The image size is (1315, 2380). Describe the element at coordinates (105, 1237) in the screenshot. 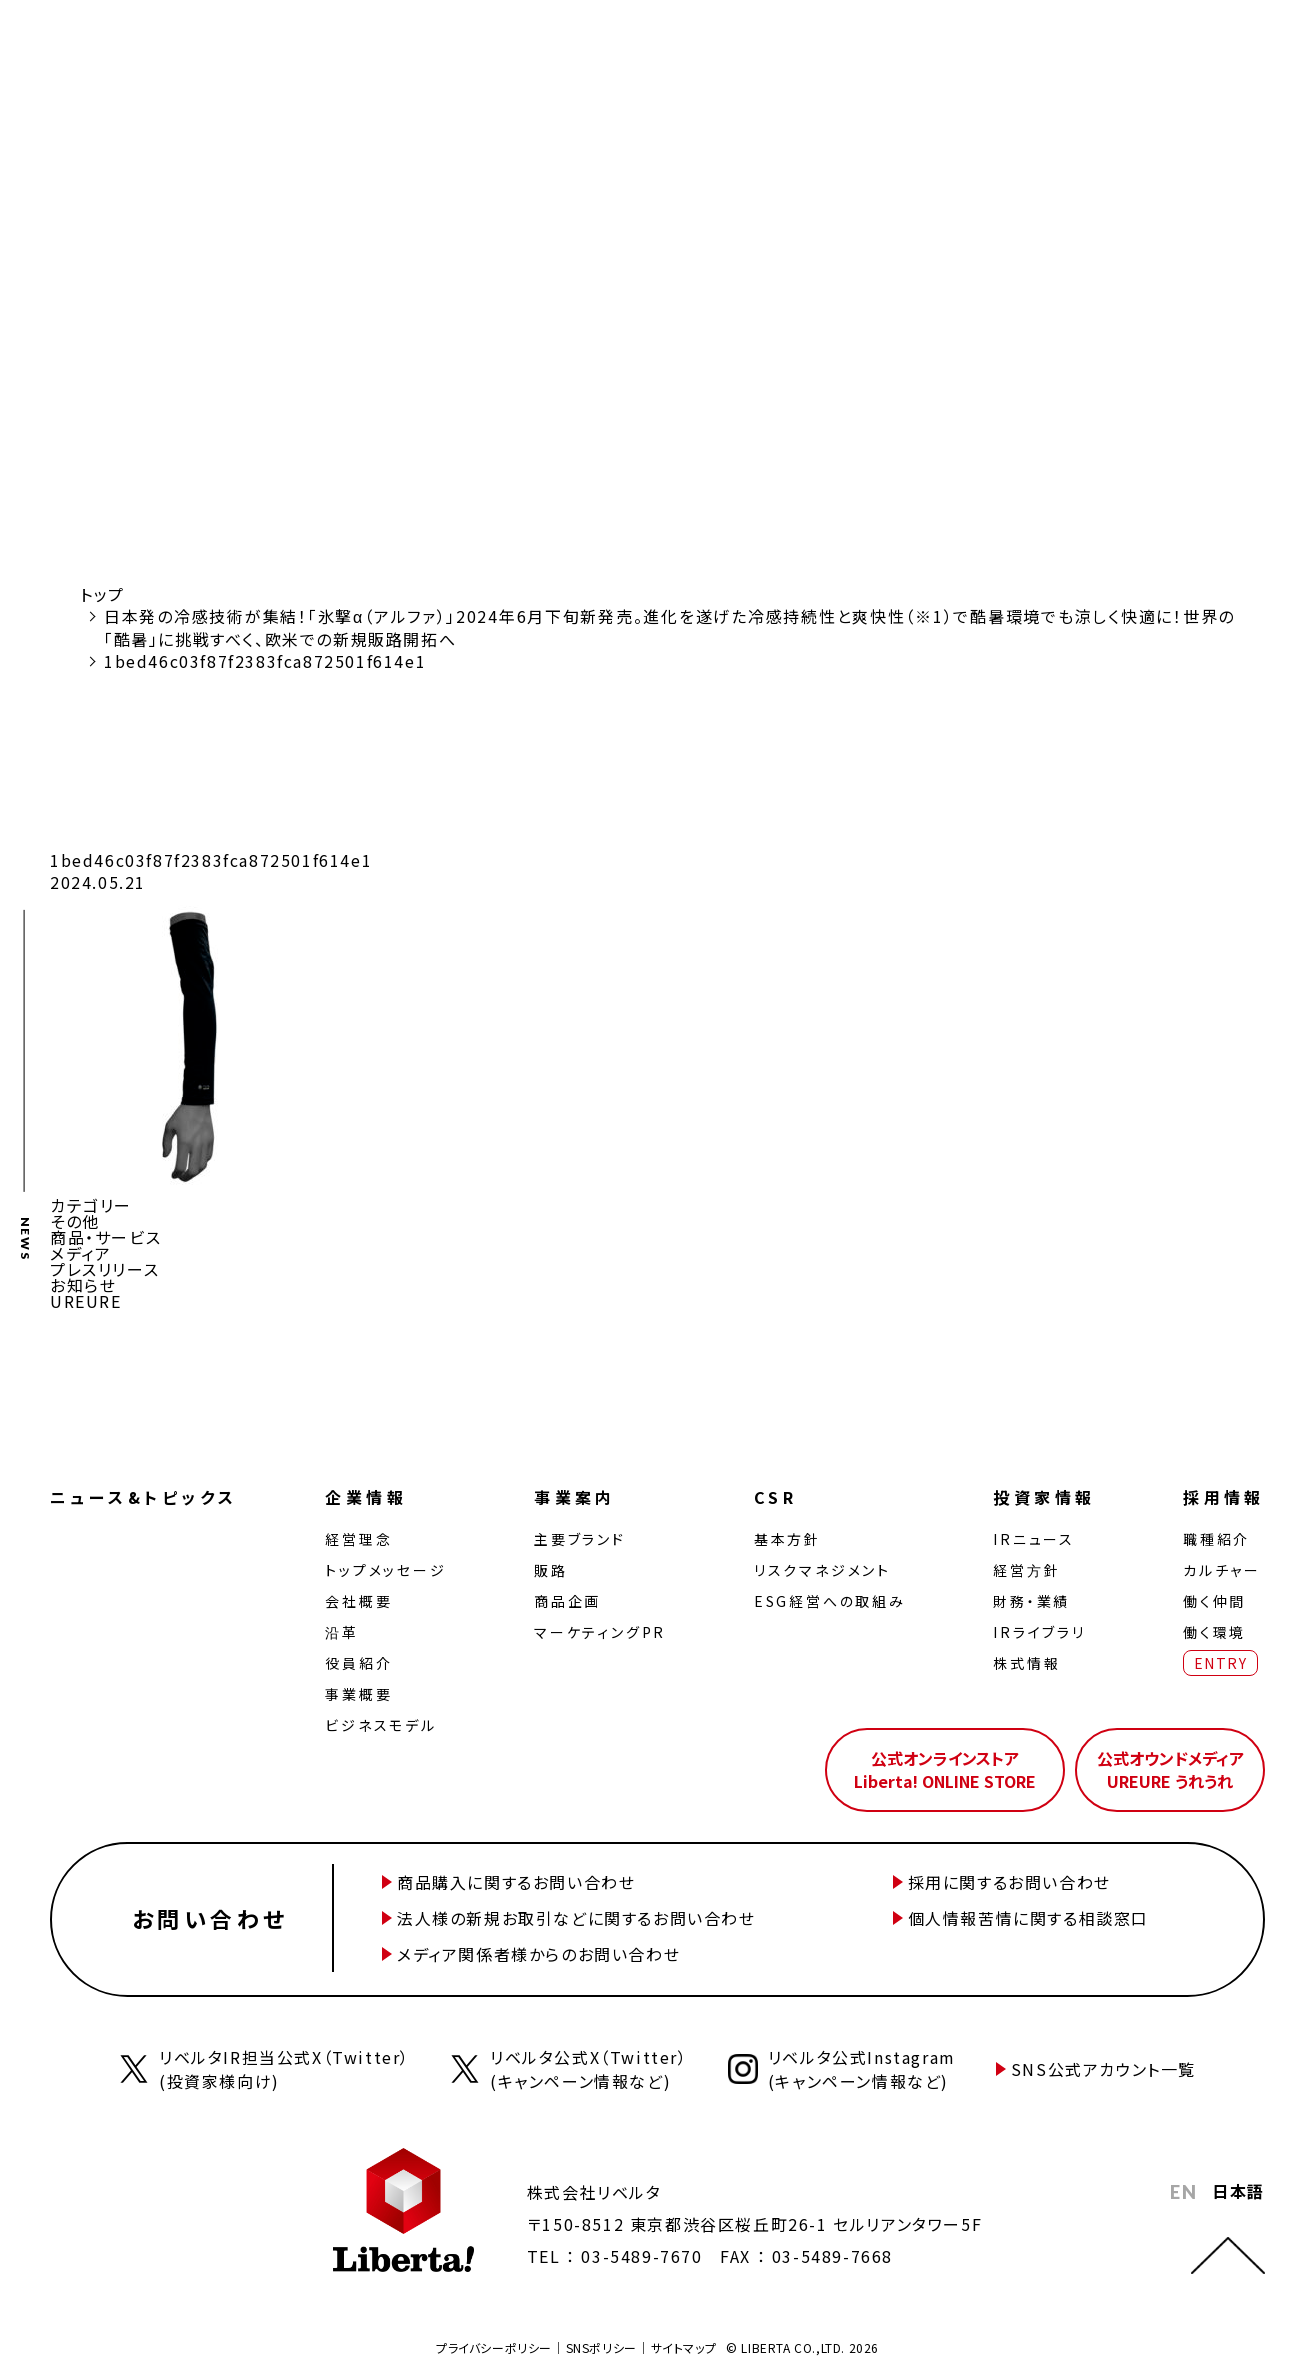

I see `商品・サービス` at that location.